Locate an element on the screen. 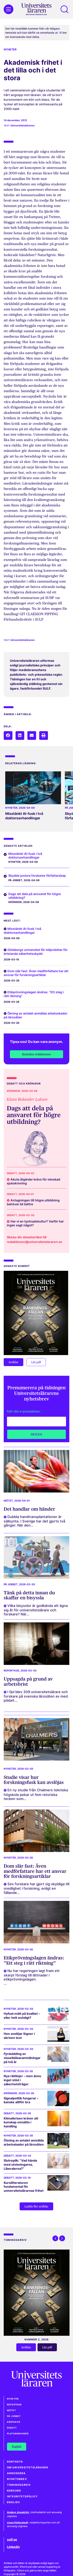 This screenshot has width=73, height=2576. Krönikor is located at coordinates (15, 902).